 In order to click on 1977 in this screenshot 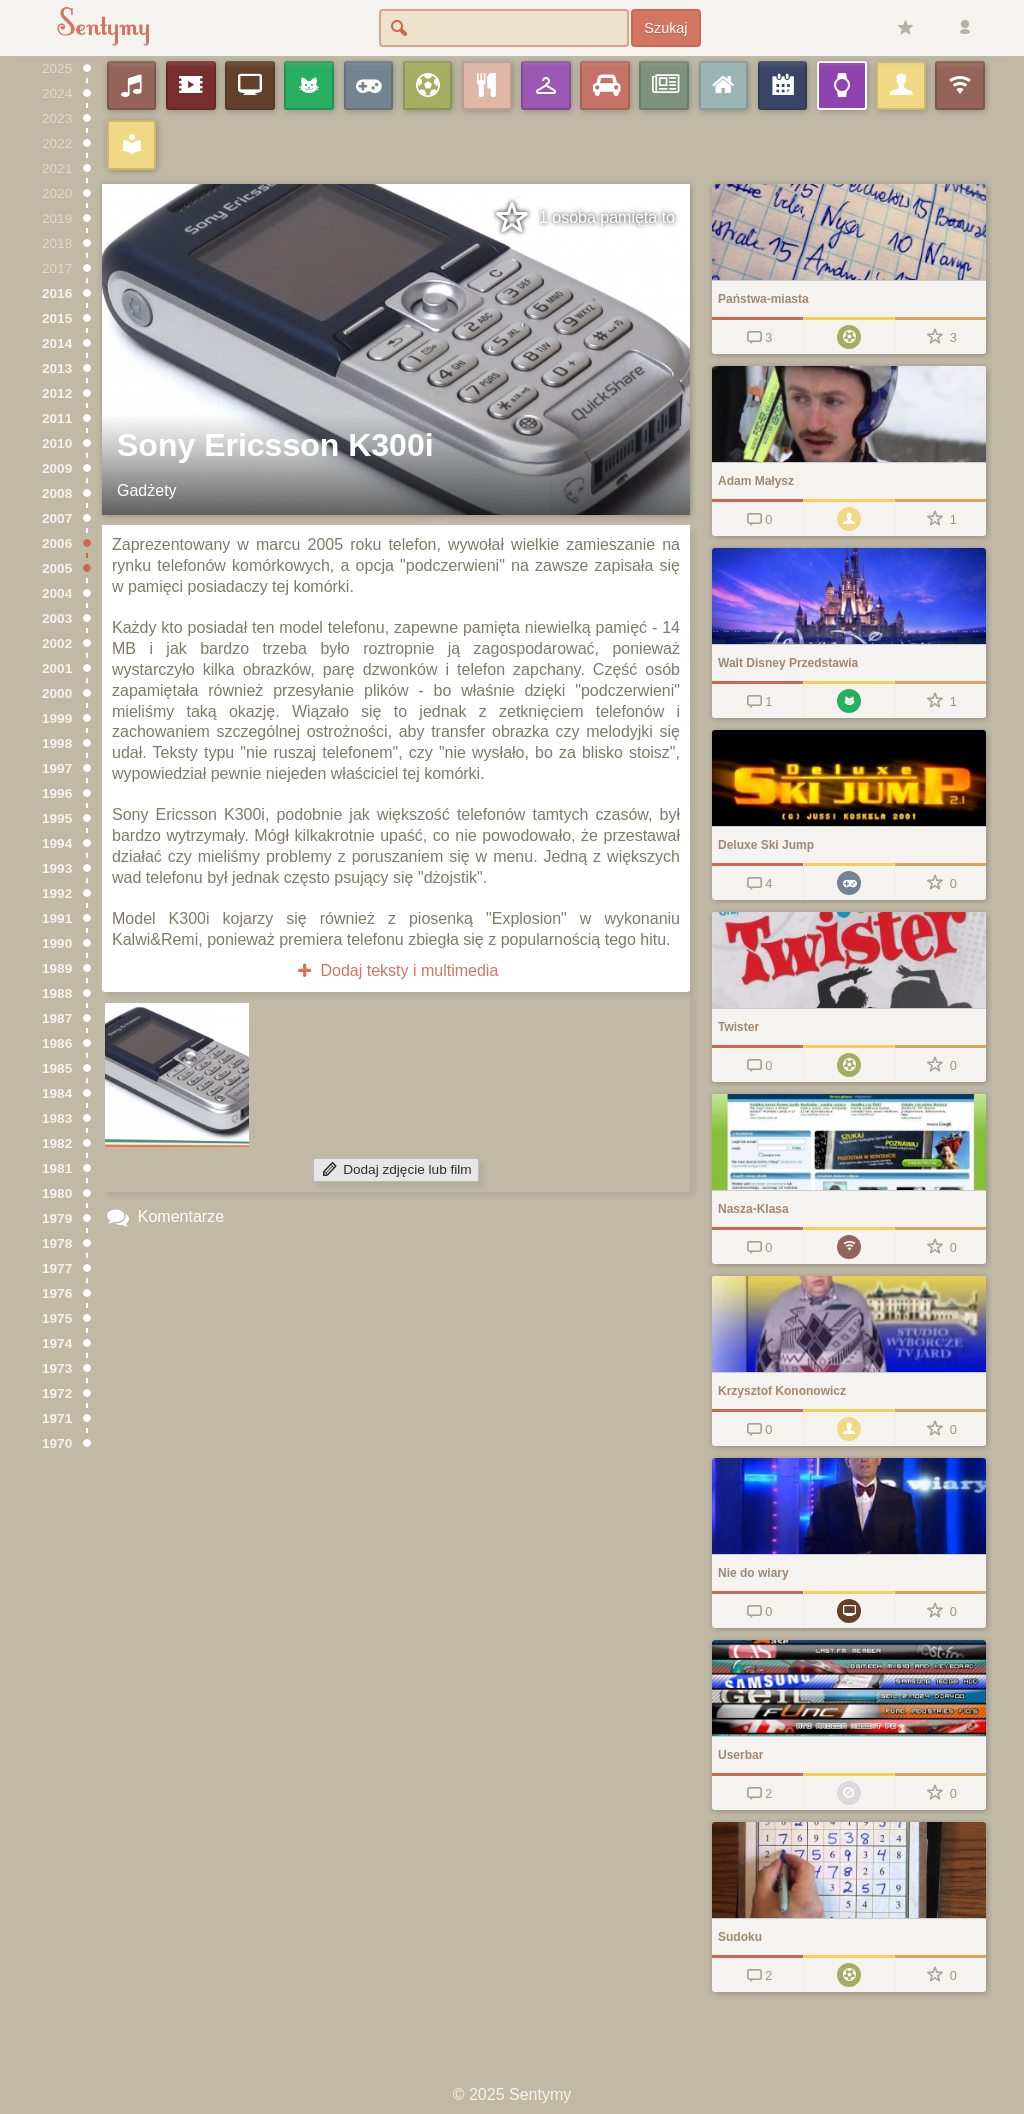, I will do `click(57, 1268)`.